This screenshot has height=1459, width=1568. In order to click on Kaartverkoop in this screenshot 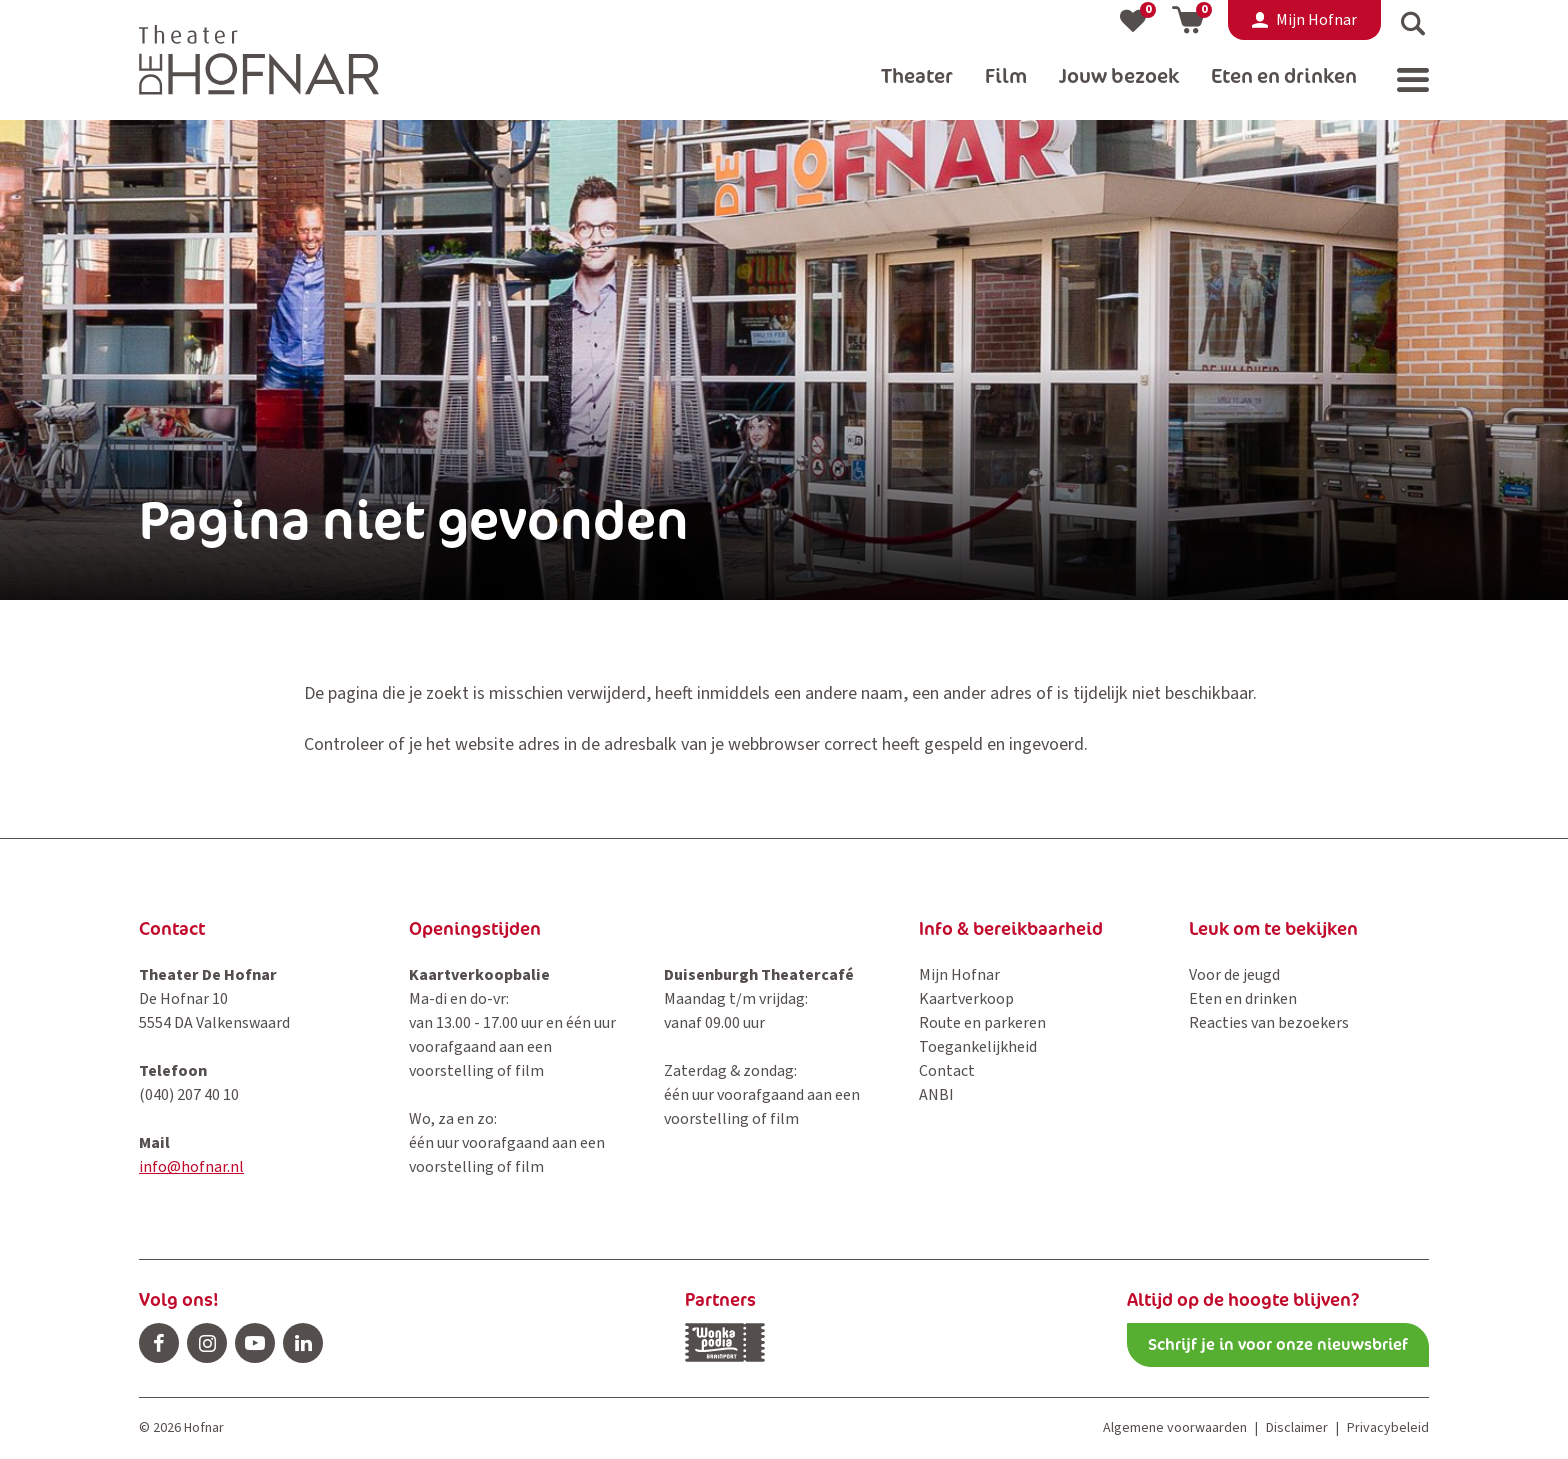, I will do `click(966, 999)`.